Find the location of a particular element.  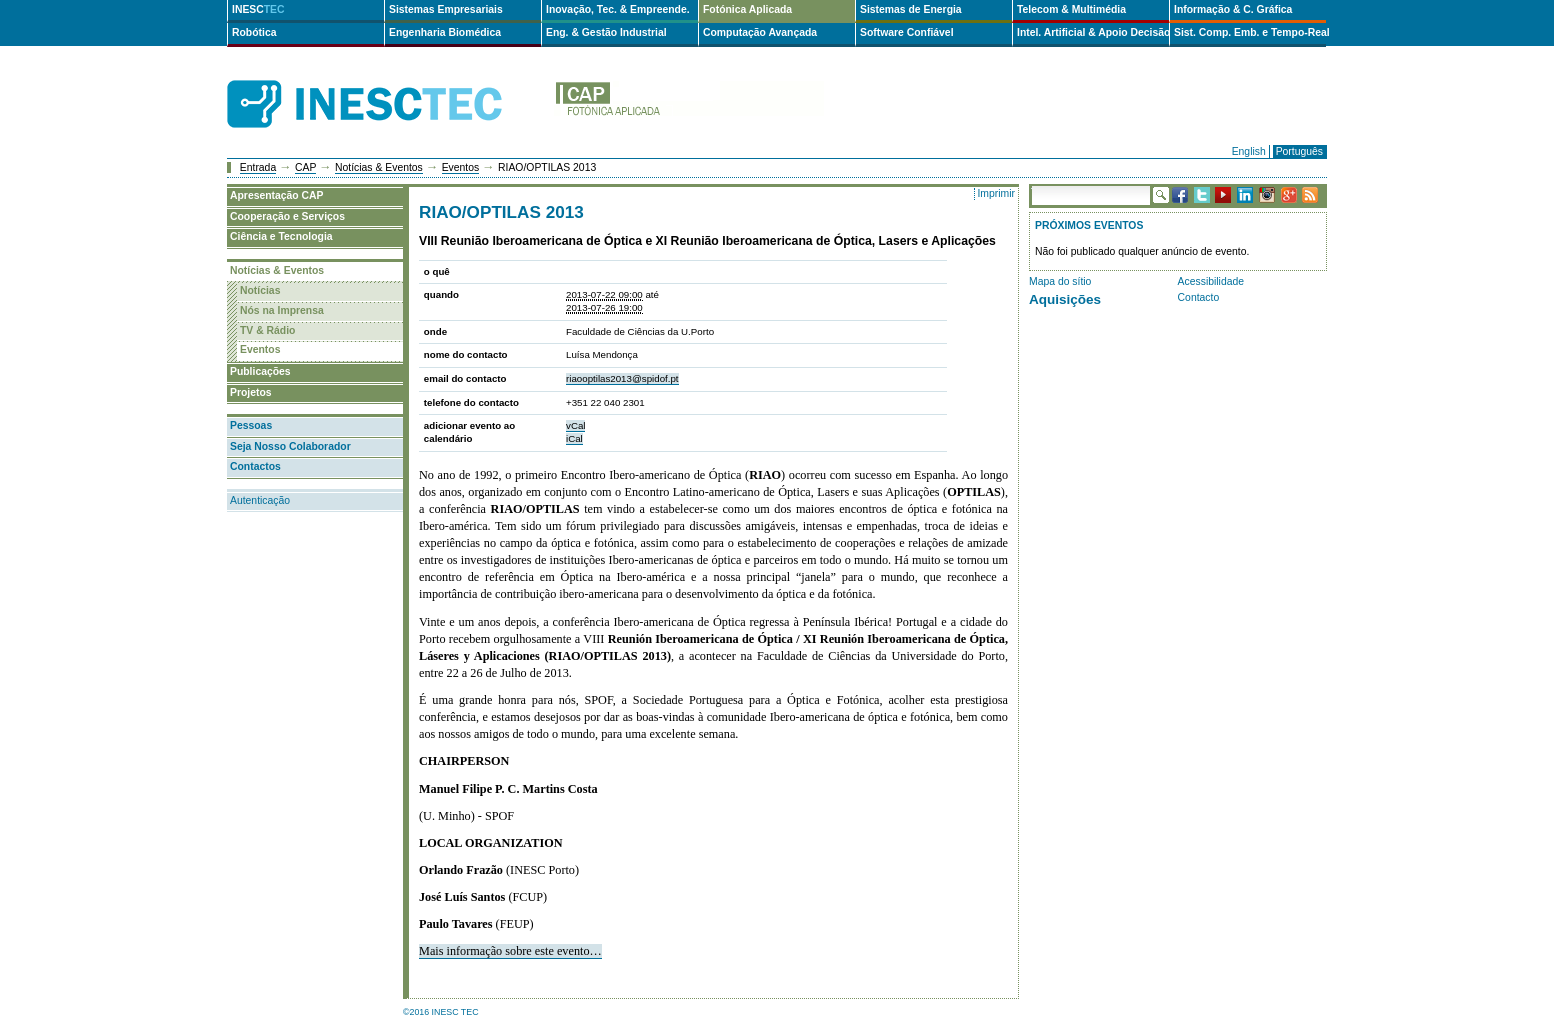

Eng. & Gestão Industrial is located at coordinates (606, 32).